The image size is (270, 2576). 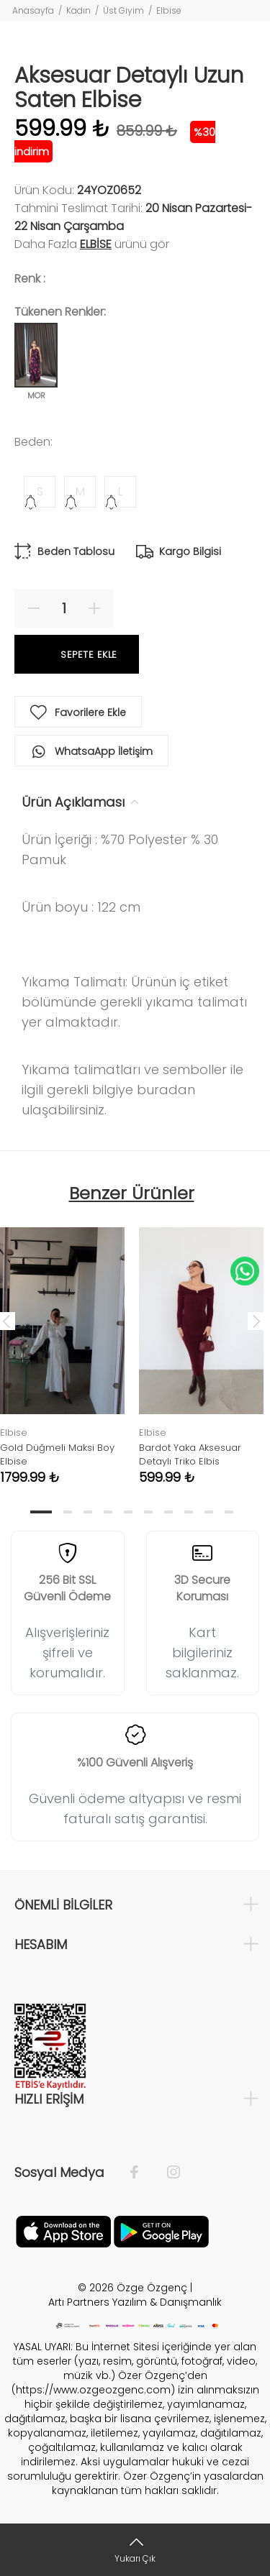 I want to click on Üst Giyim, so click(x=123, y=10).